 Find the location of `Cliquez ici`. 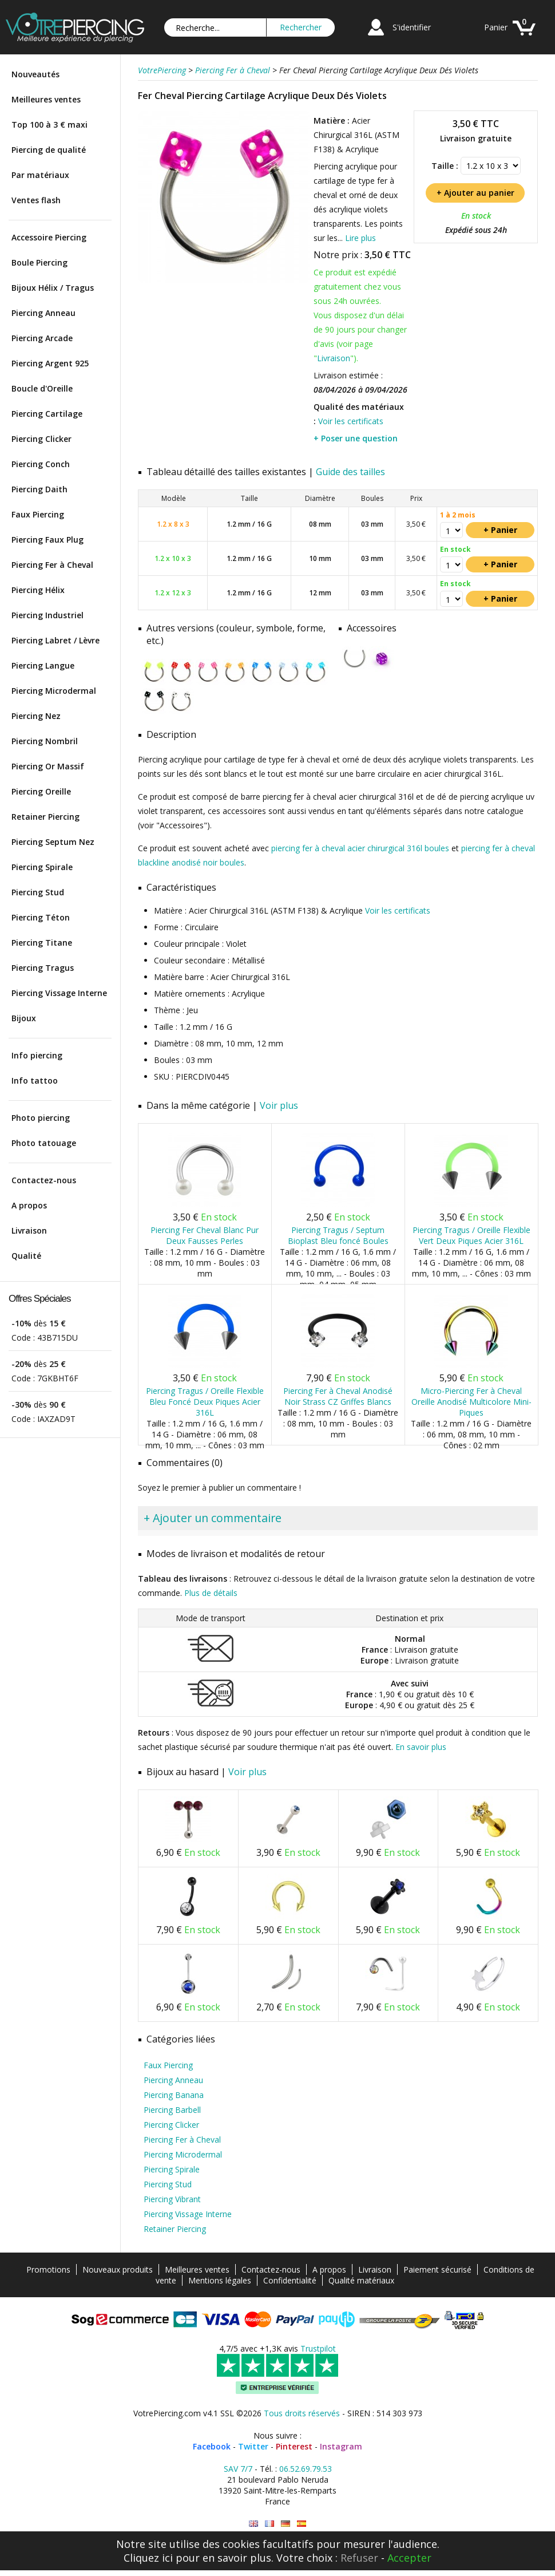

Cliquez ici is located at coordinates (148, 2558).